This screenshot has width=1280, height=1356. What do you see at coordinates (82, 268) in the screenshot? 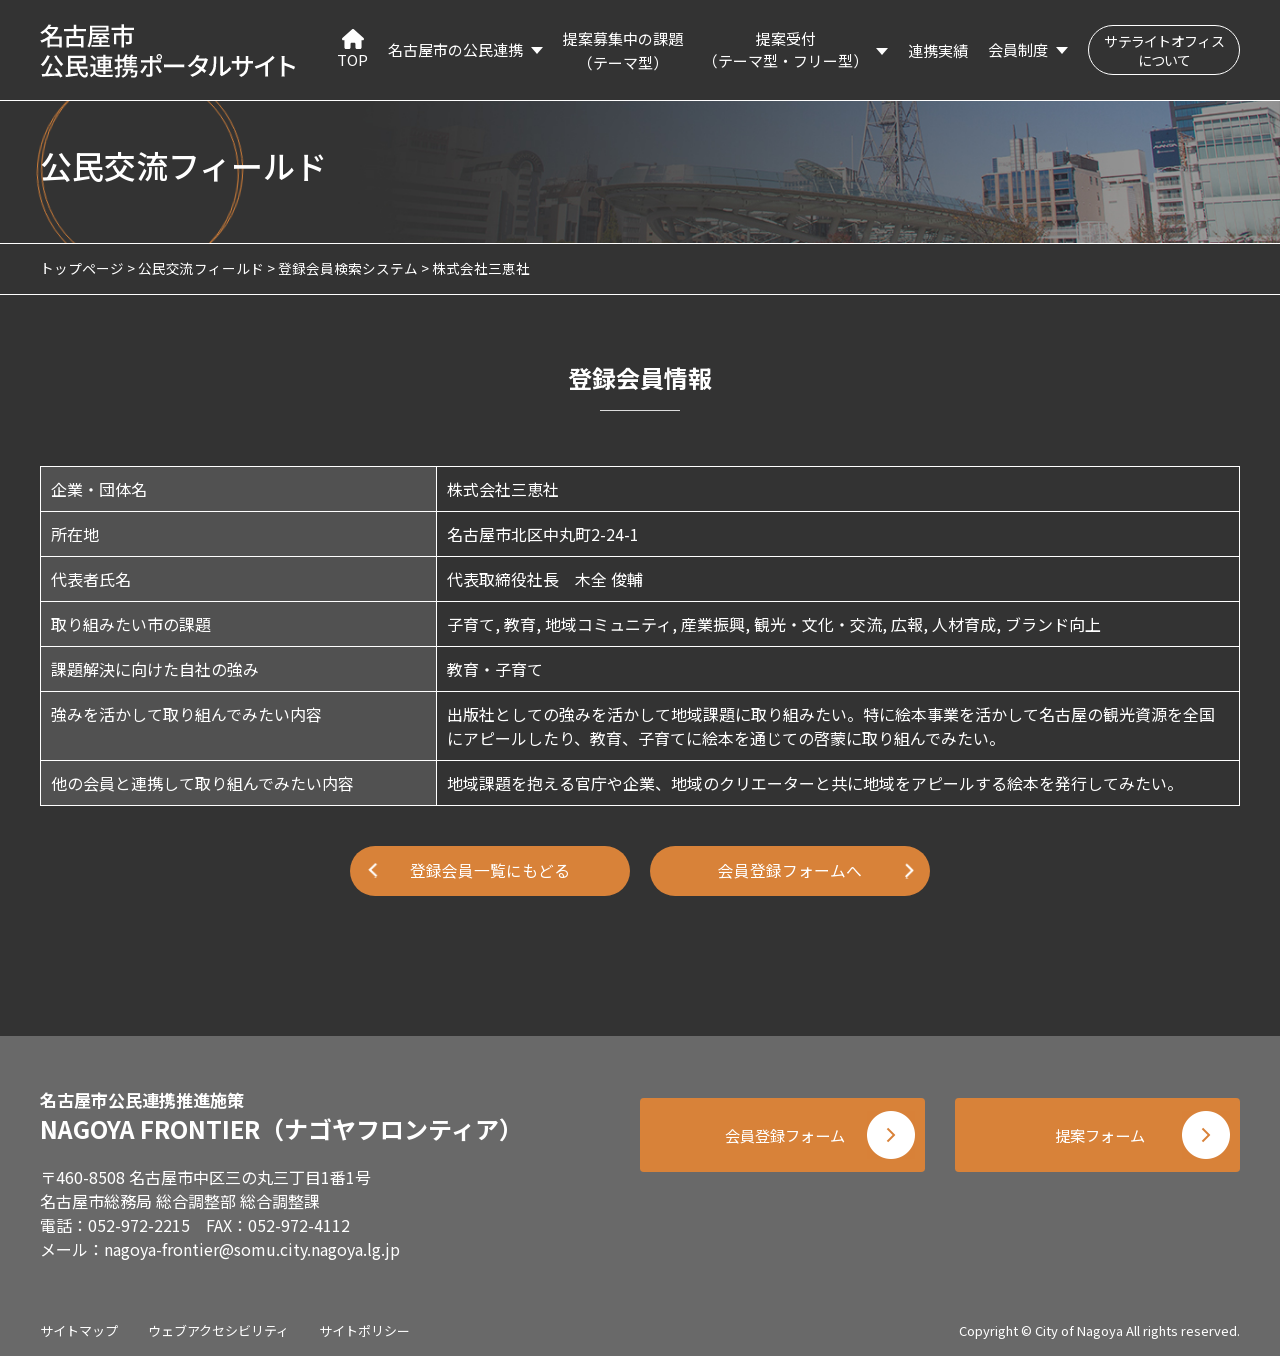
I see `トップページ` at bounding box center [82, 268].